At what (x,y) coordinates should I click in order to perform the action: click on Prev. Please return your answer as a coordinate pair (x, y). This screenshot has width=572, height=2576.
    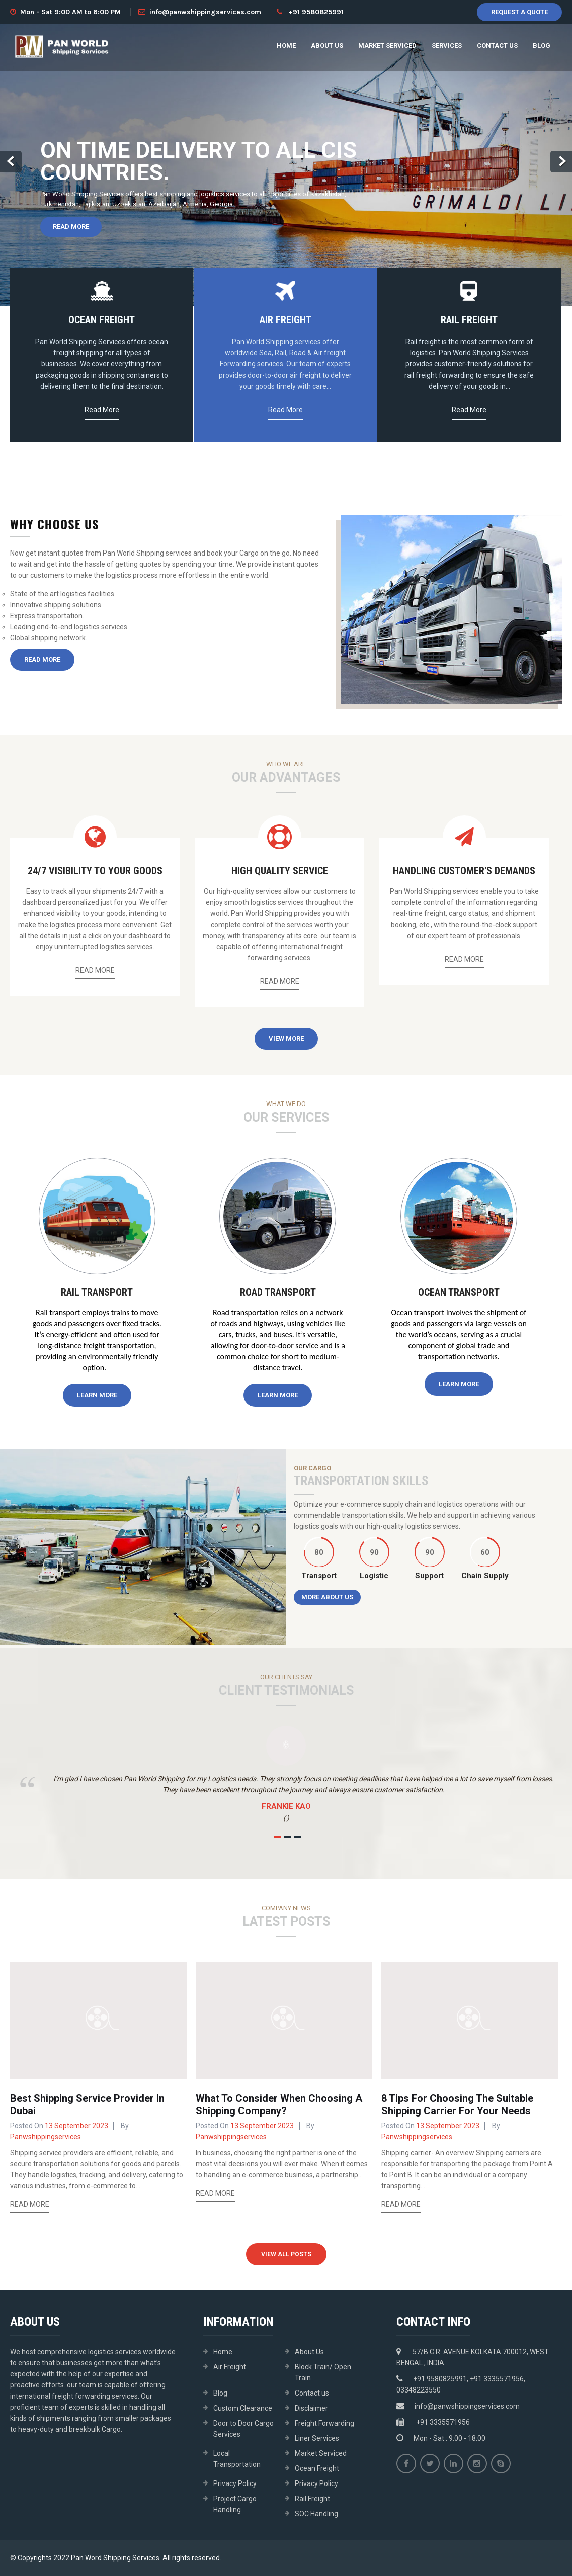
    Looking at the image, I should click on (11, 161).